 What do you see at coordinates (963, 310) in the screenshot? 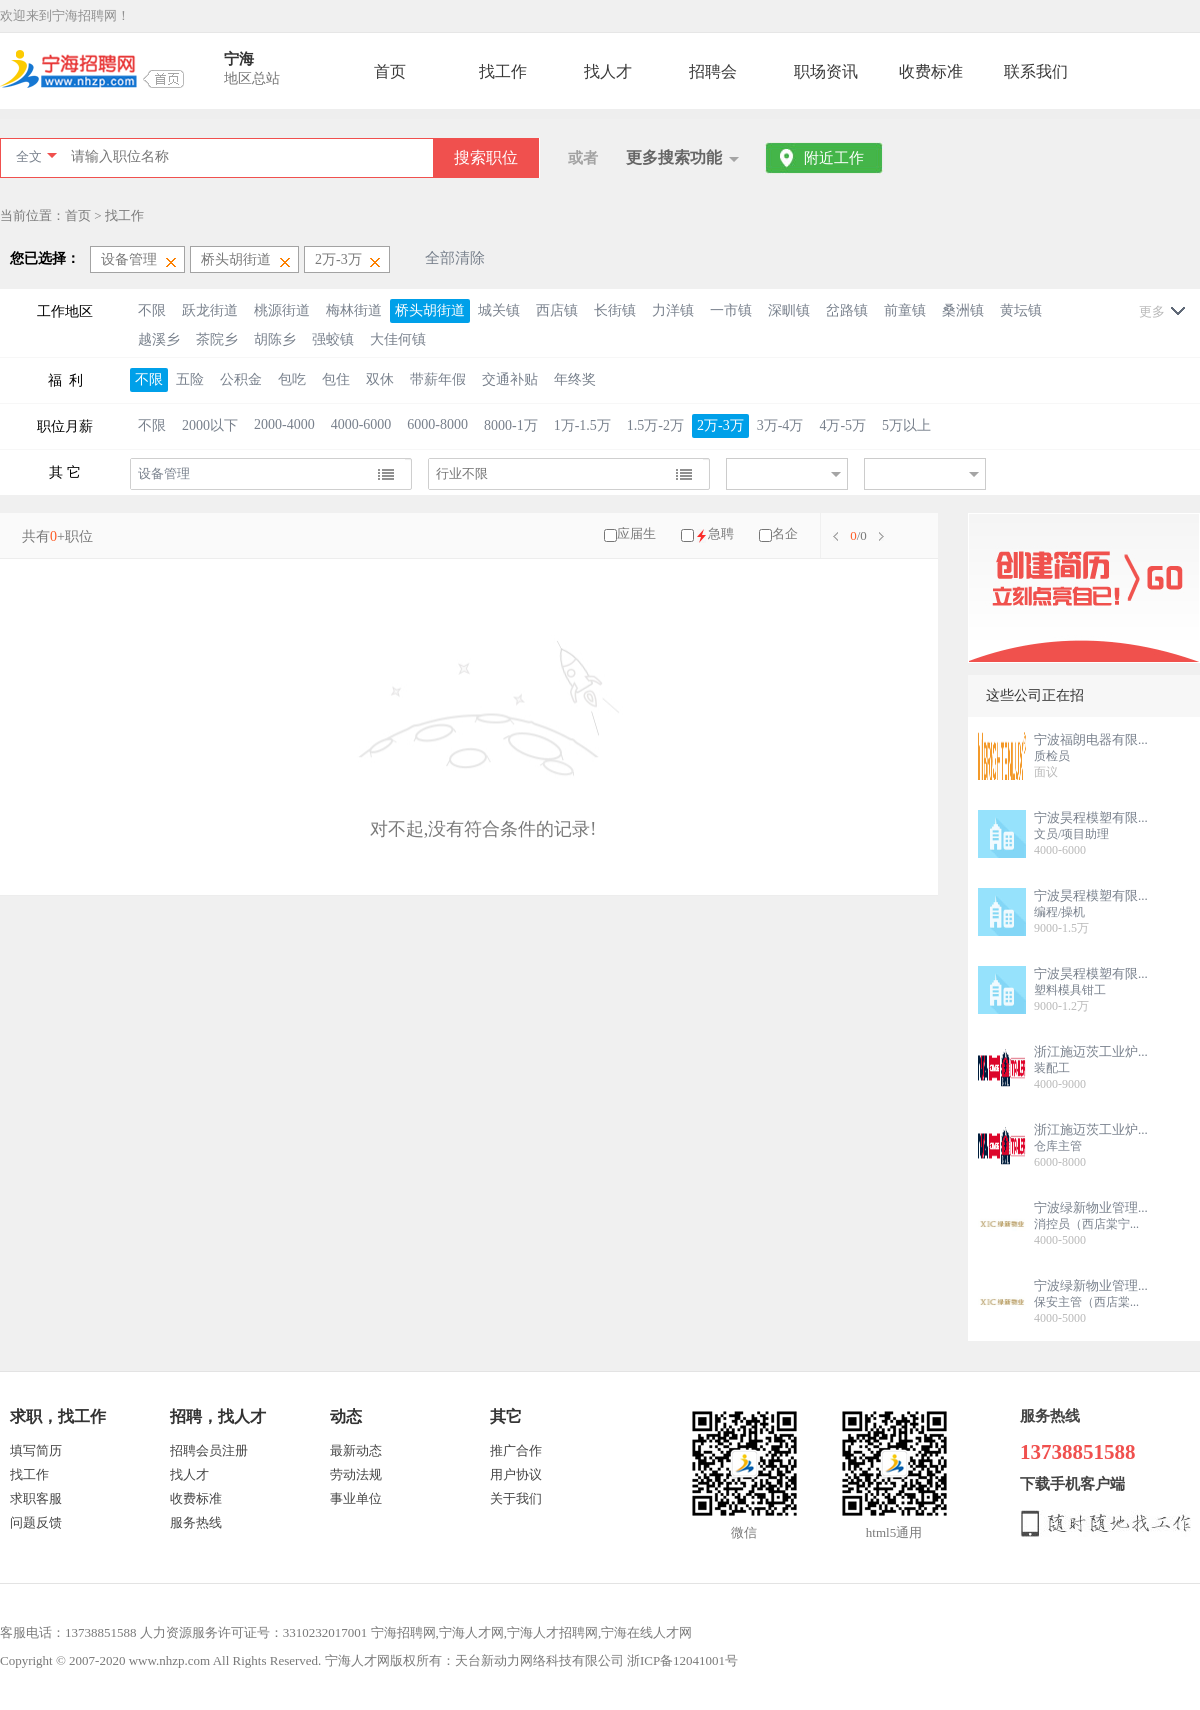
I see `桑洲镇` at bounding box center [963, 310].